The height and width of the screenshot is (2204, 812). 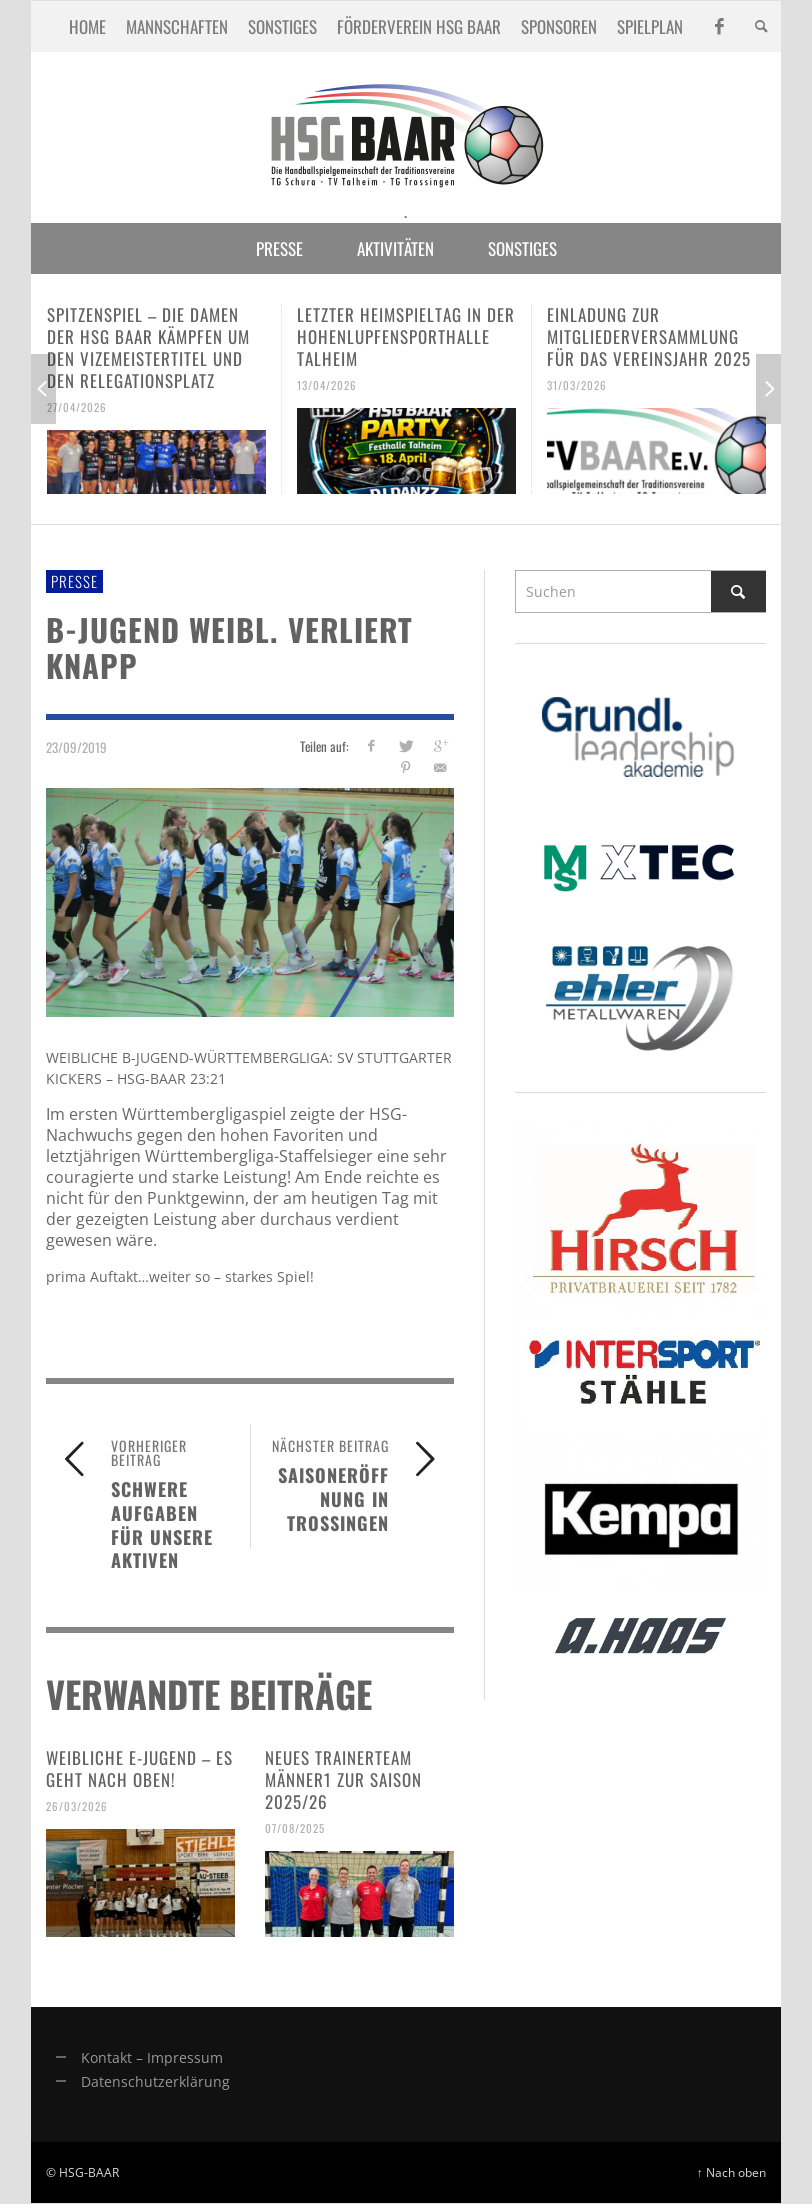 I want to click on 27/04/2026, so click(x=77, y=407).